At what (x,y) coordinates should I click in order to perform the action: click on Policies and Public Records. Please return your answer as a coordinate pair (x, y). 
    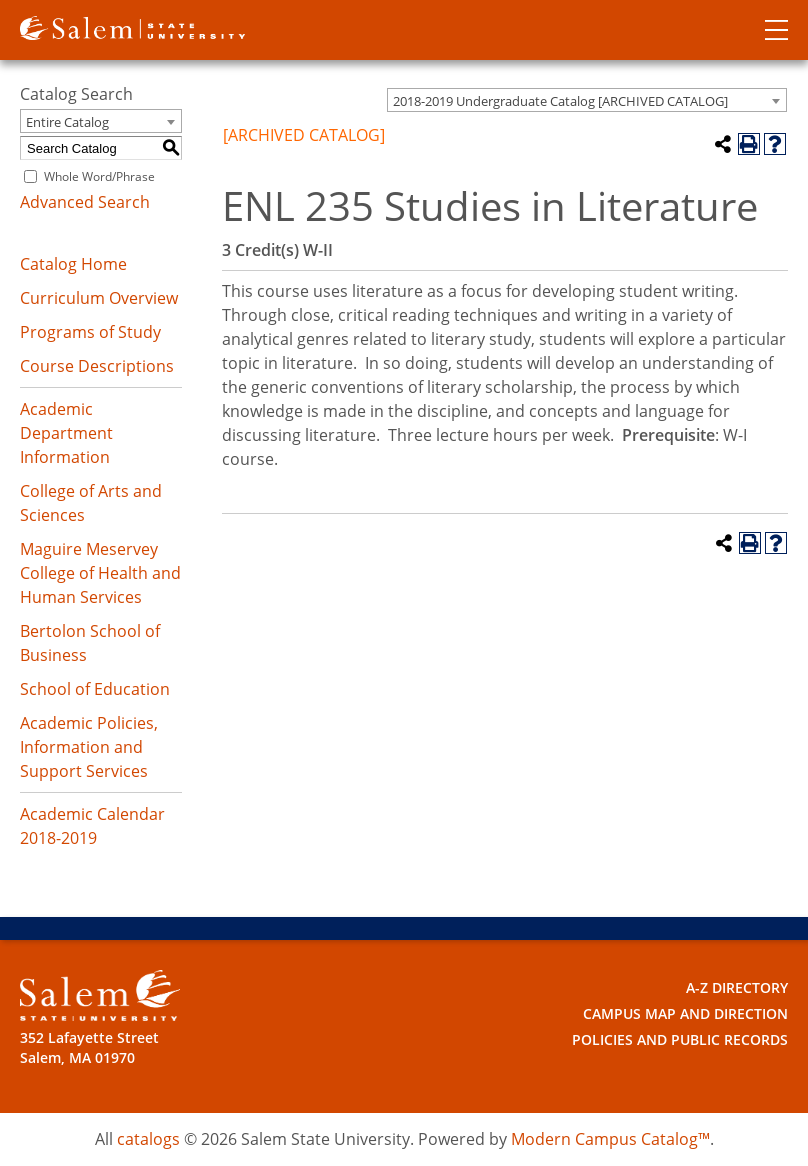
    Looking at the image, I should click on (680, 1039).